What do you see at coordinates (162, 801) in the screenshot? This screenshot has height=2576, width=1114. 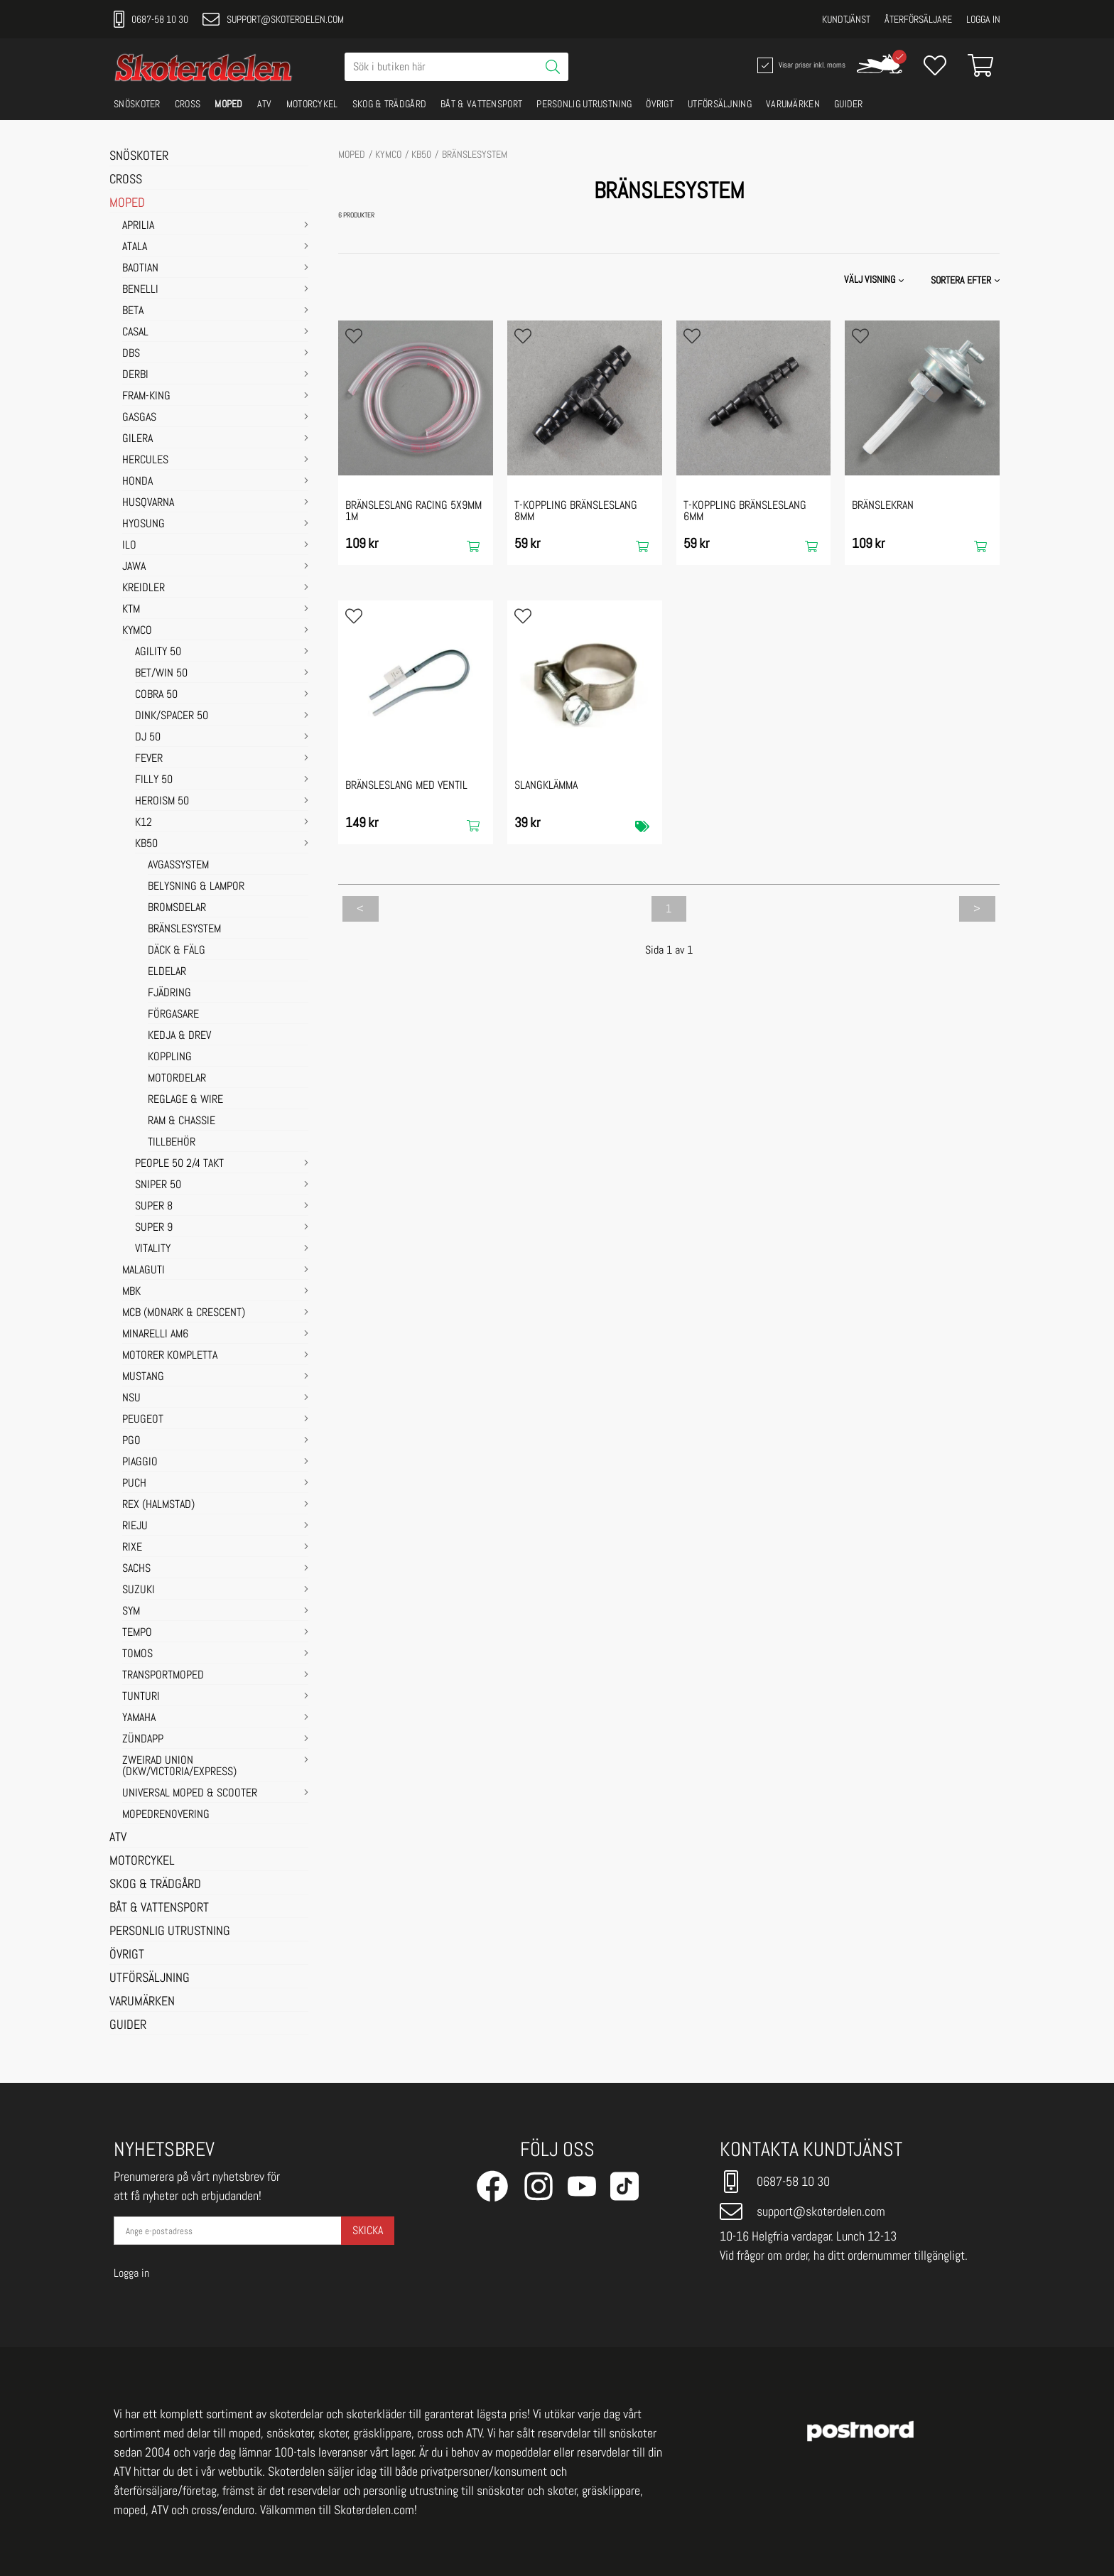 I see `HEROISM 50` at bounding box center [162, 801].